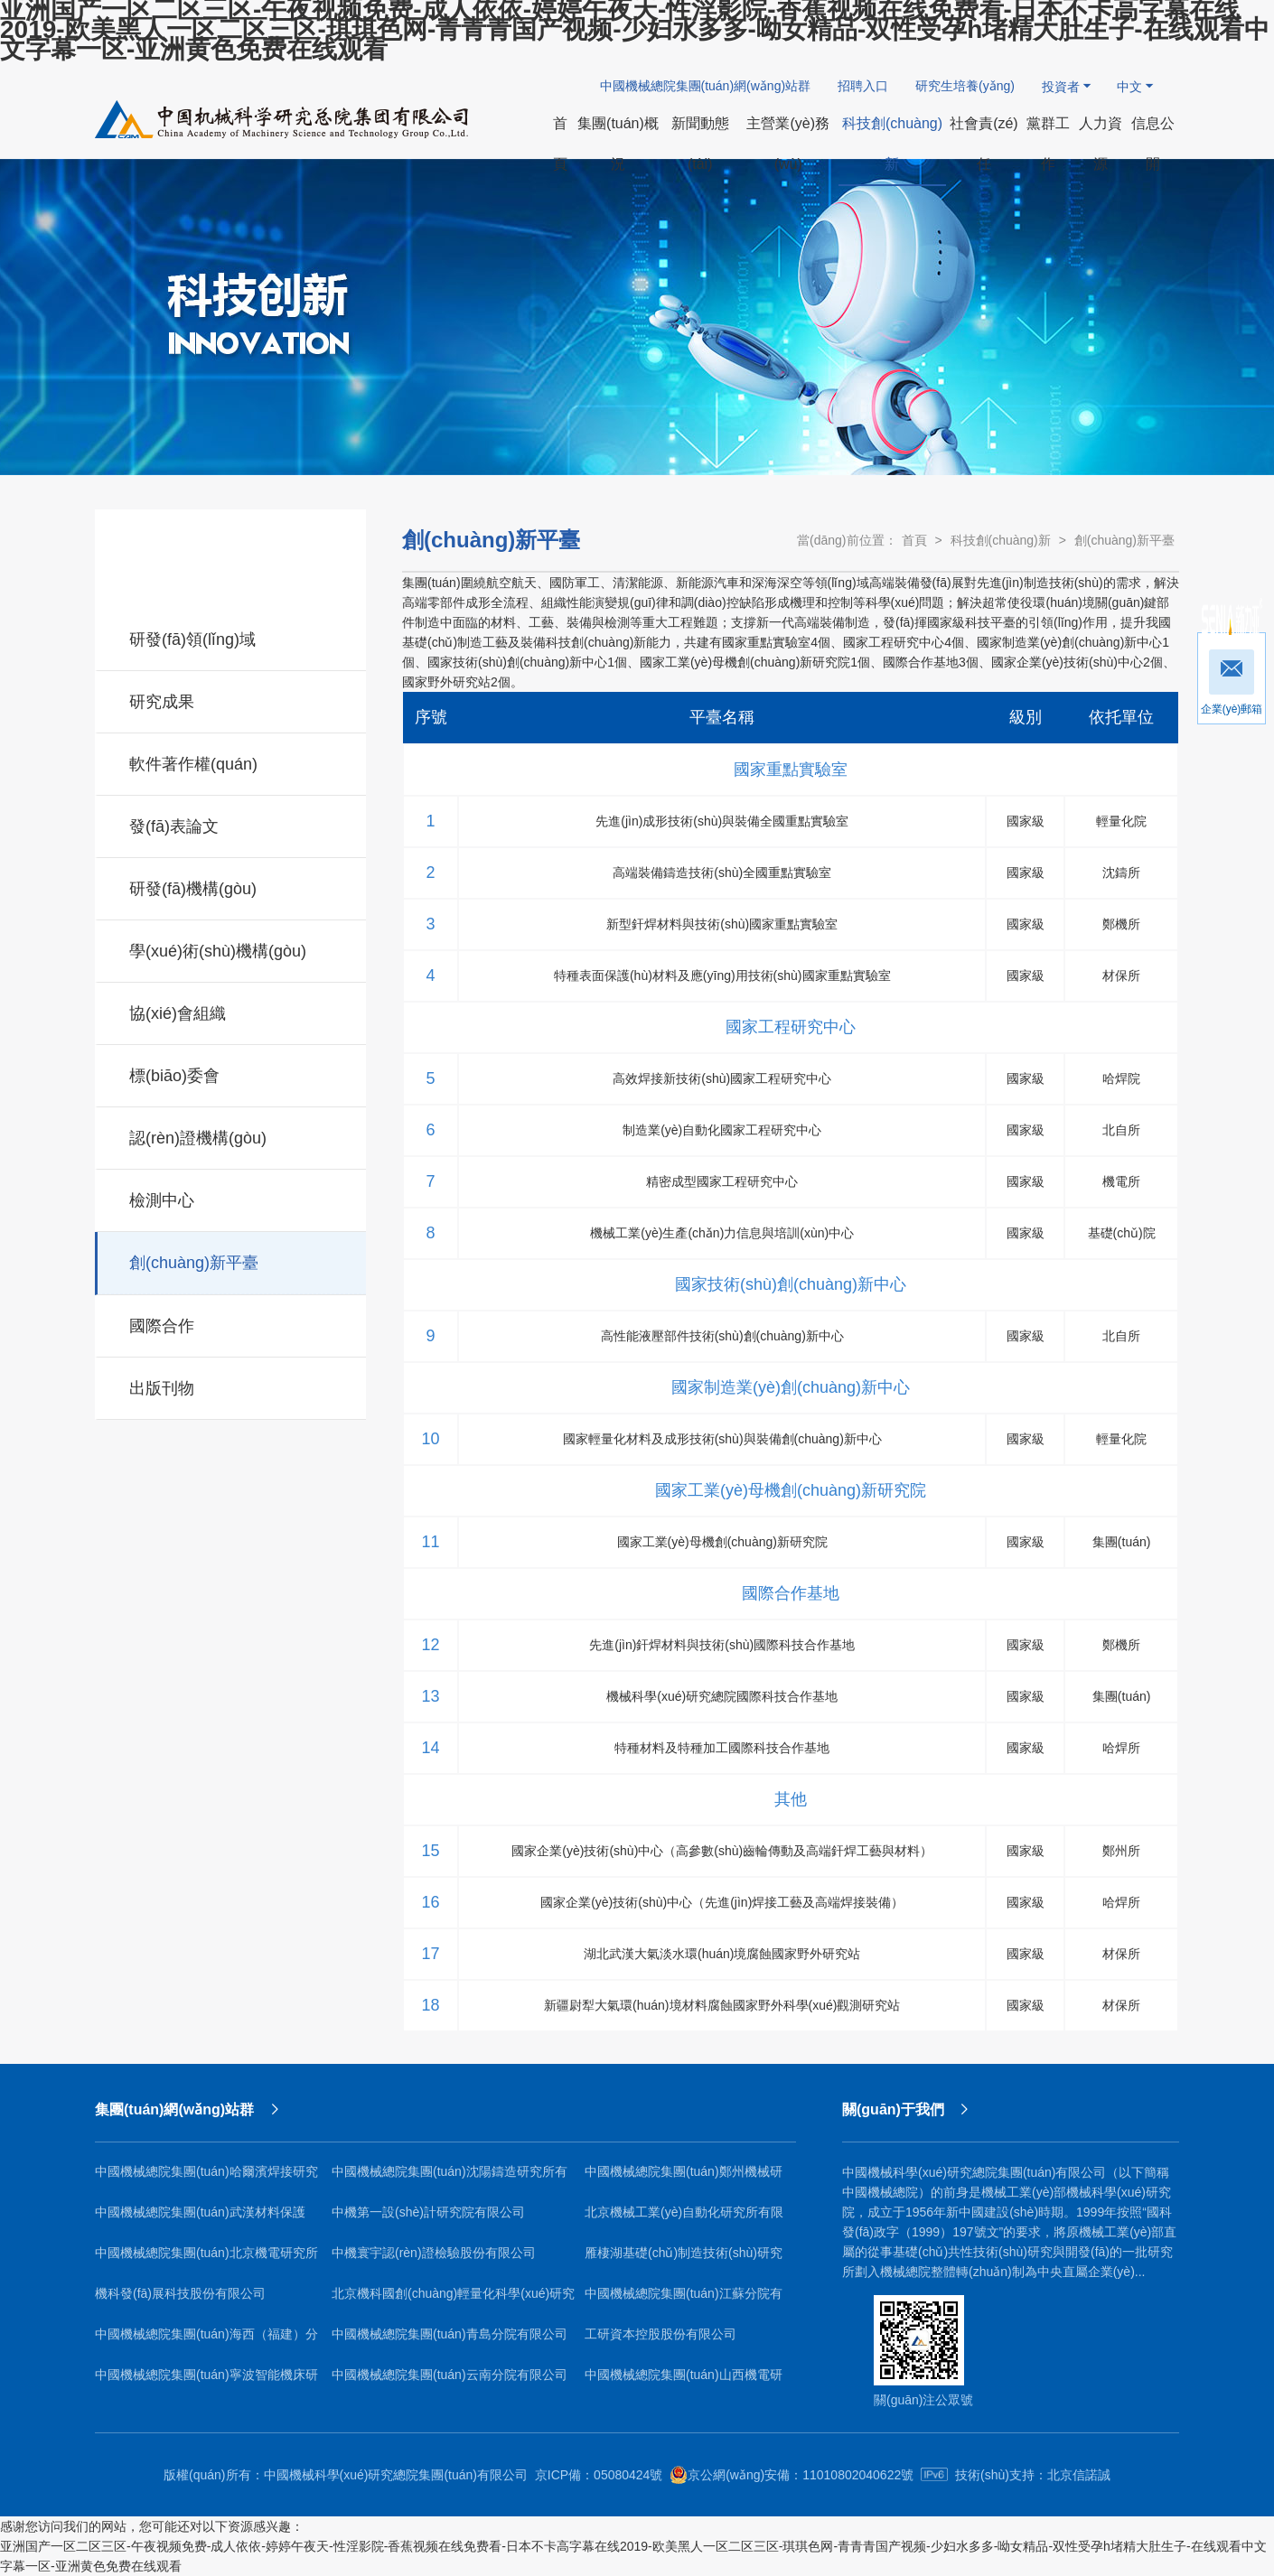  Describe the element at coordinates (791, 2475) in the screenshot. I see `京公網(wǎng)安備：11010802040622號` at that location.